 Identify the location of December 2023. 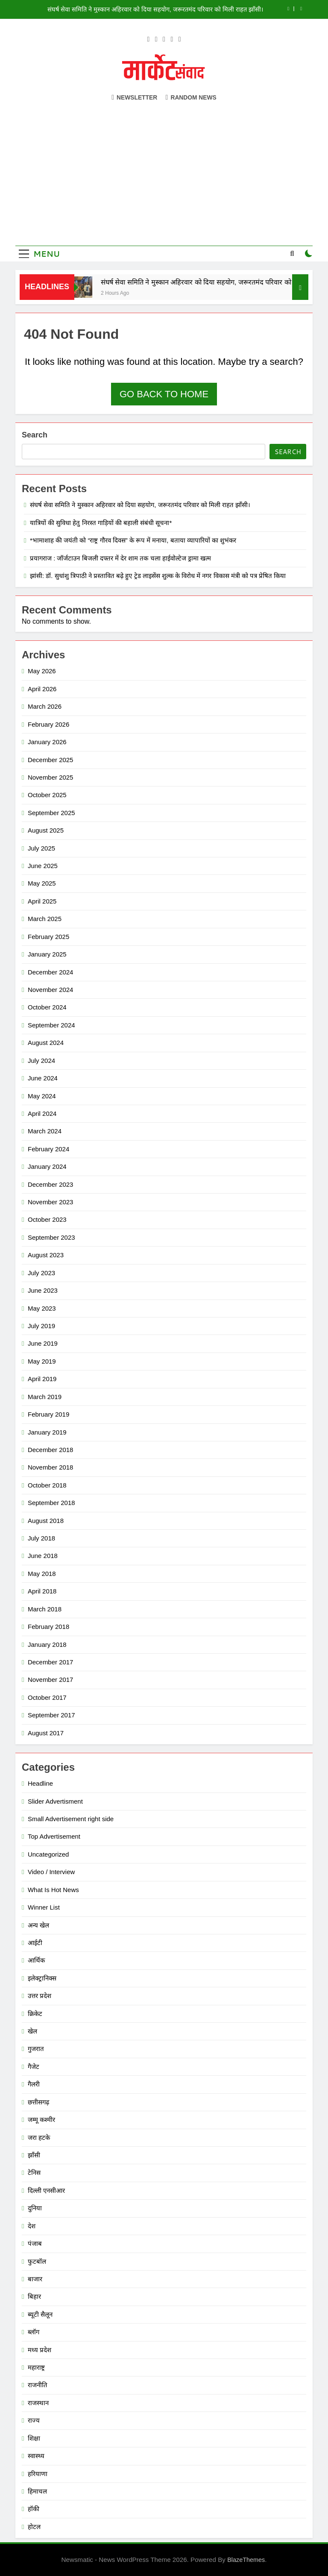
(50, 1184).